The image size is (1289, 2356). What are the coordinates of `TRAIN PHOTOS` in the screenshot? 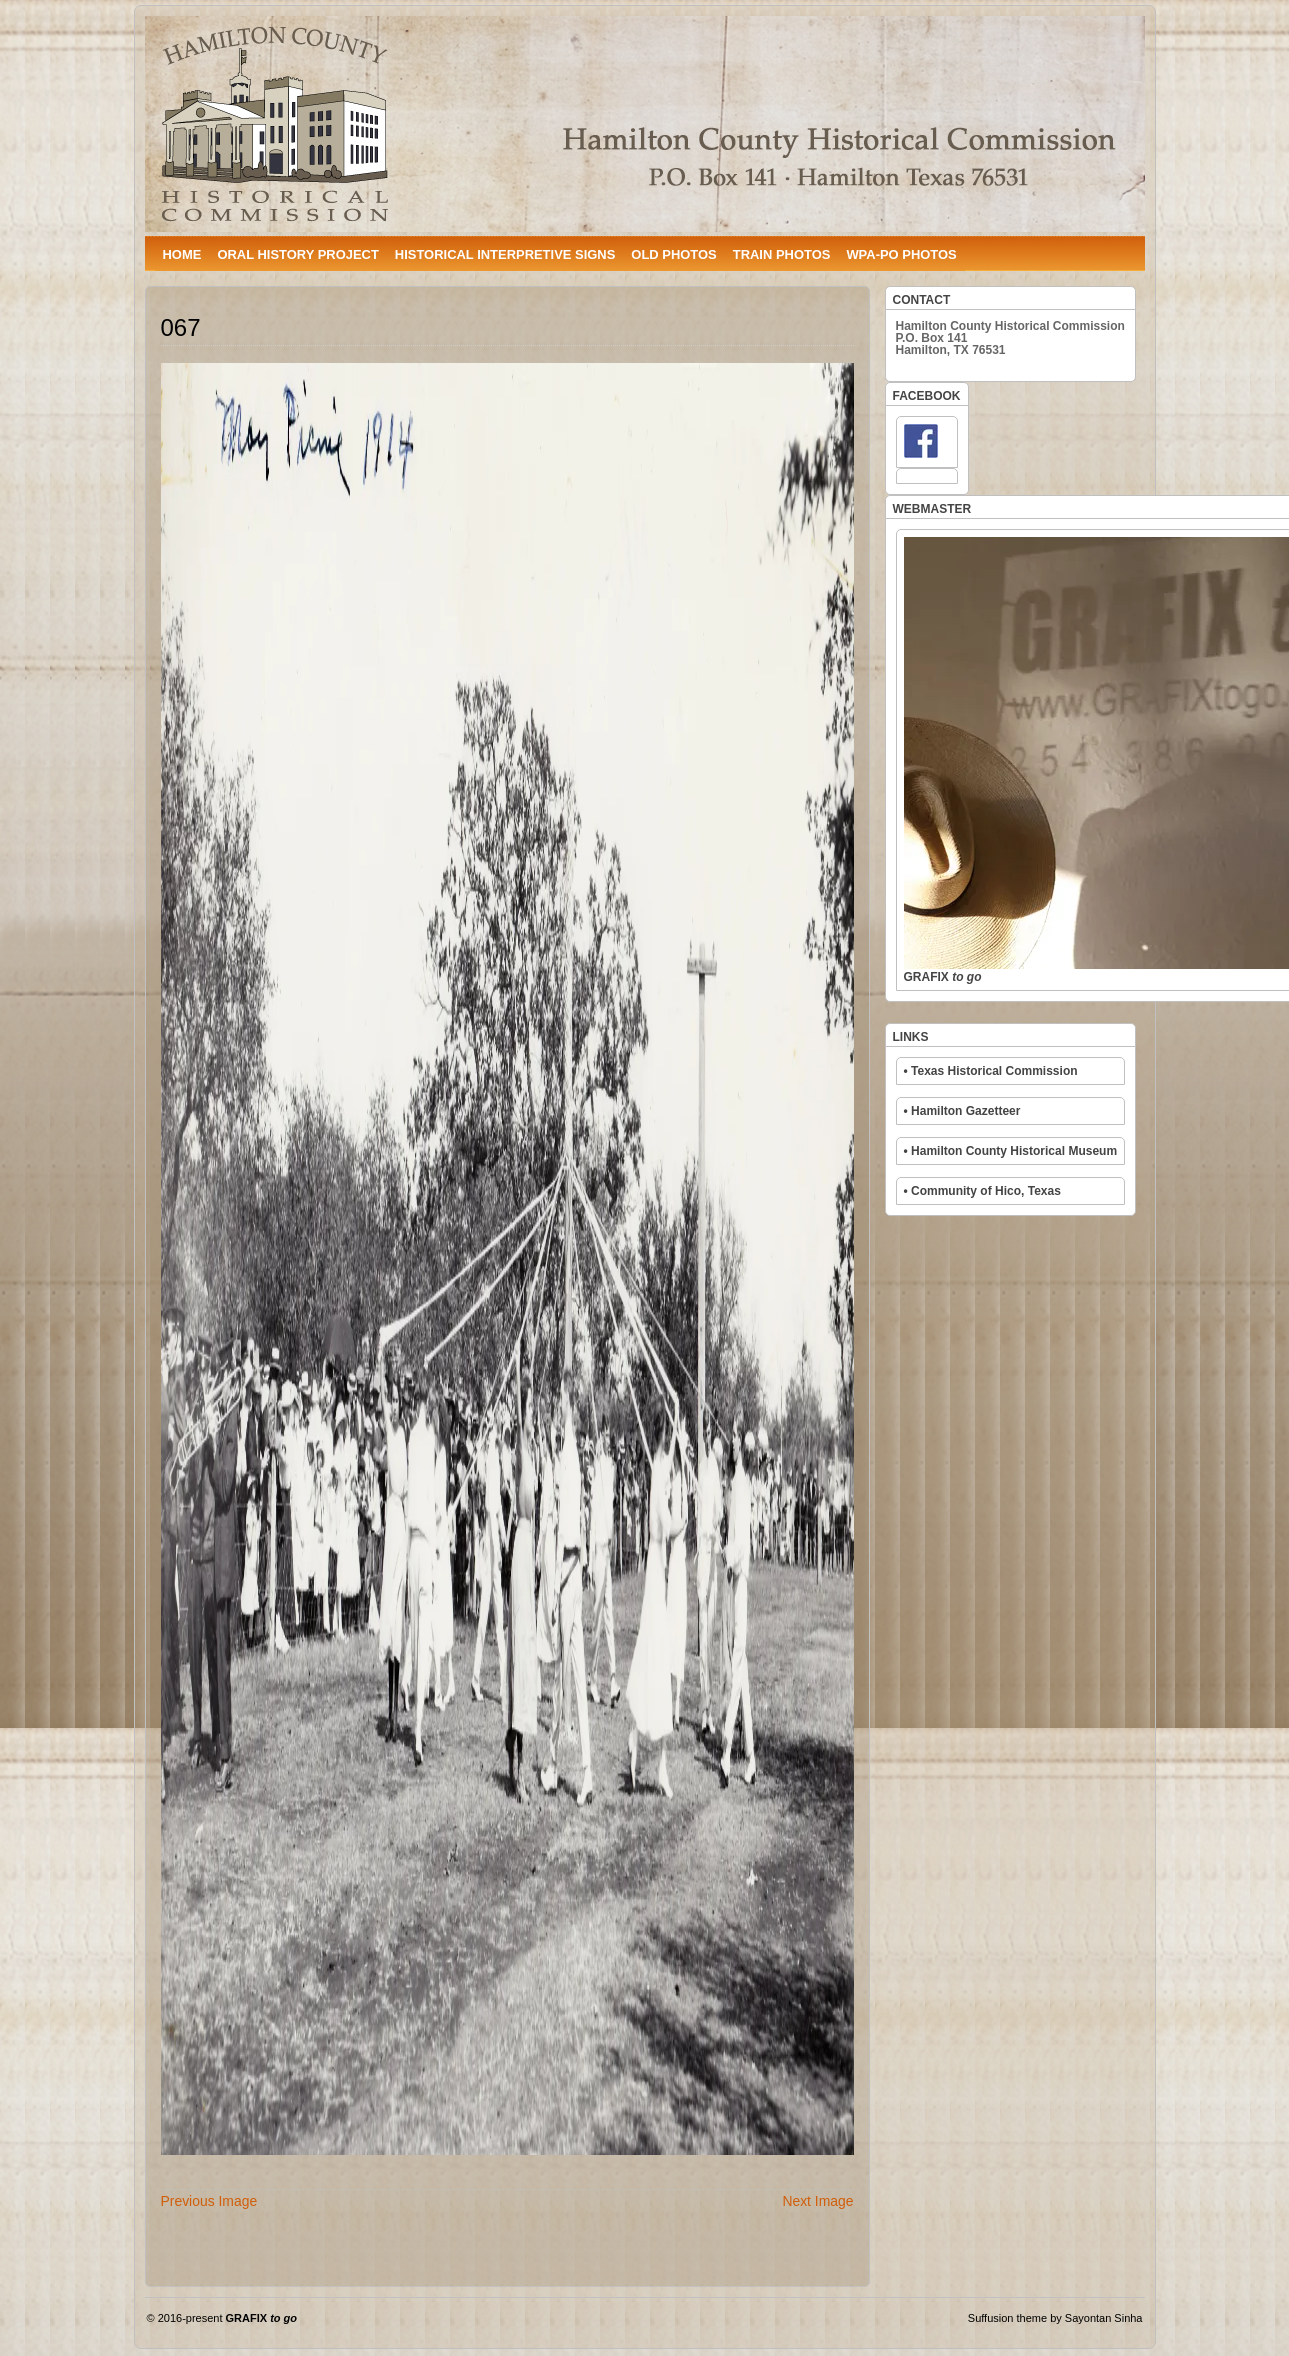 It's located at (782, 254).